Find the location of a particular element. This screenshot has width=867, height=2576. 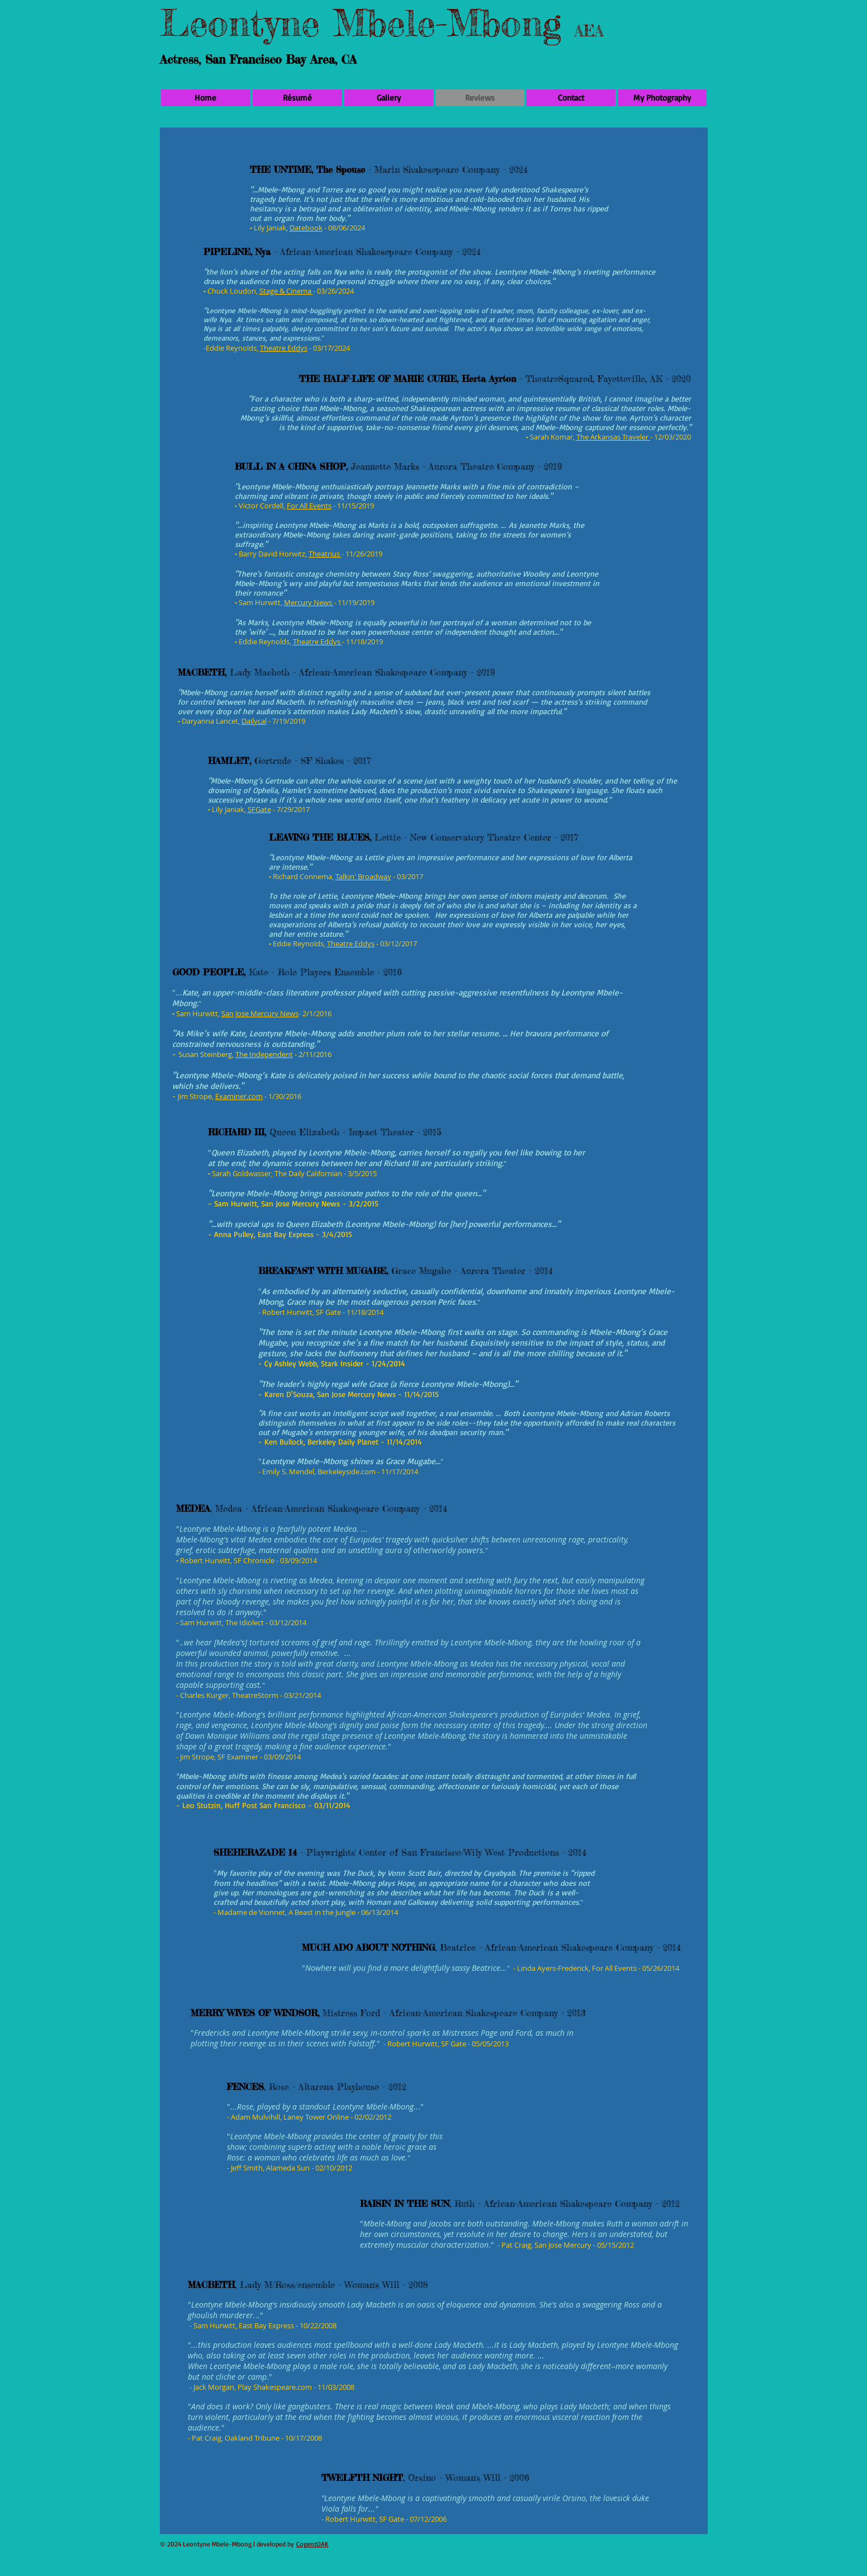

The Independent is located at coordinates (264, 1054).